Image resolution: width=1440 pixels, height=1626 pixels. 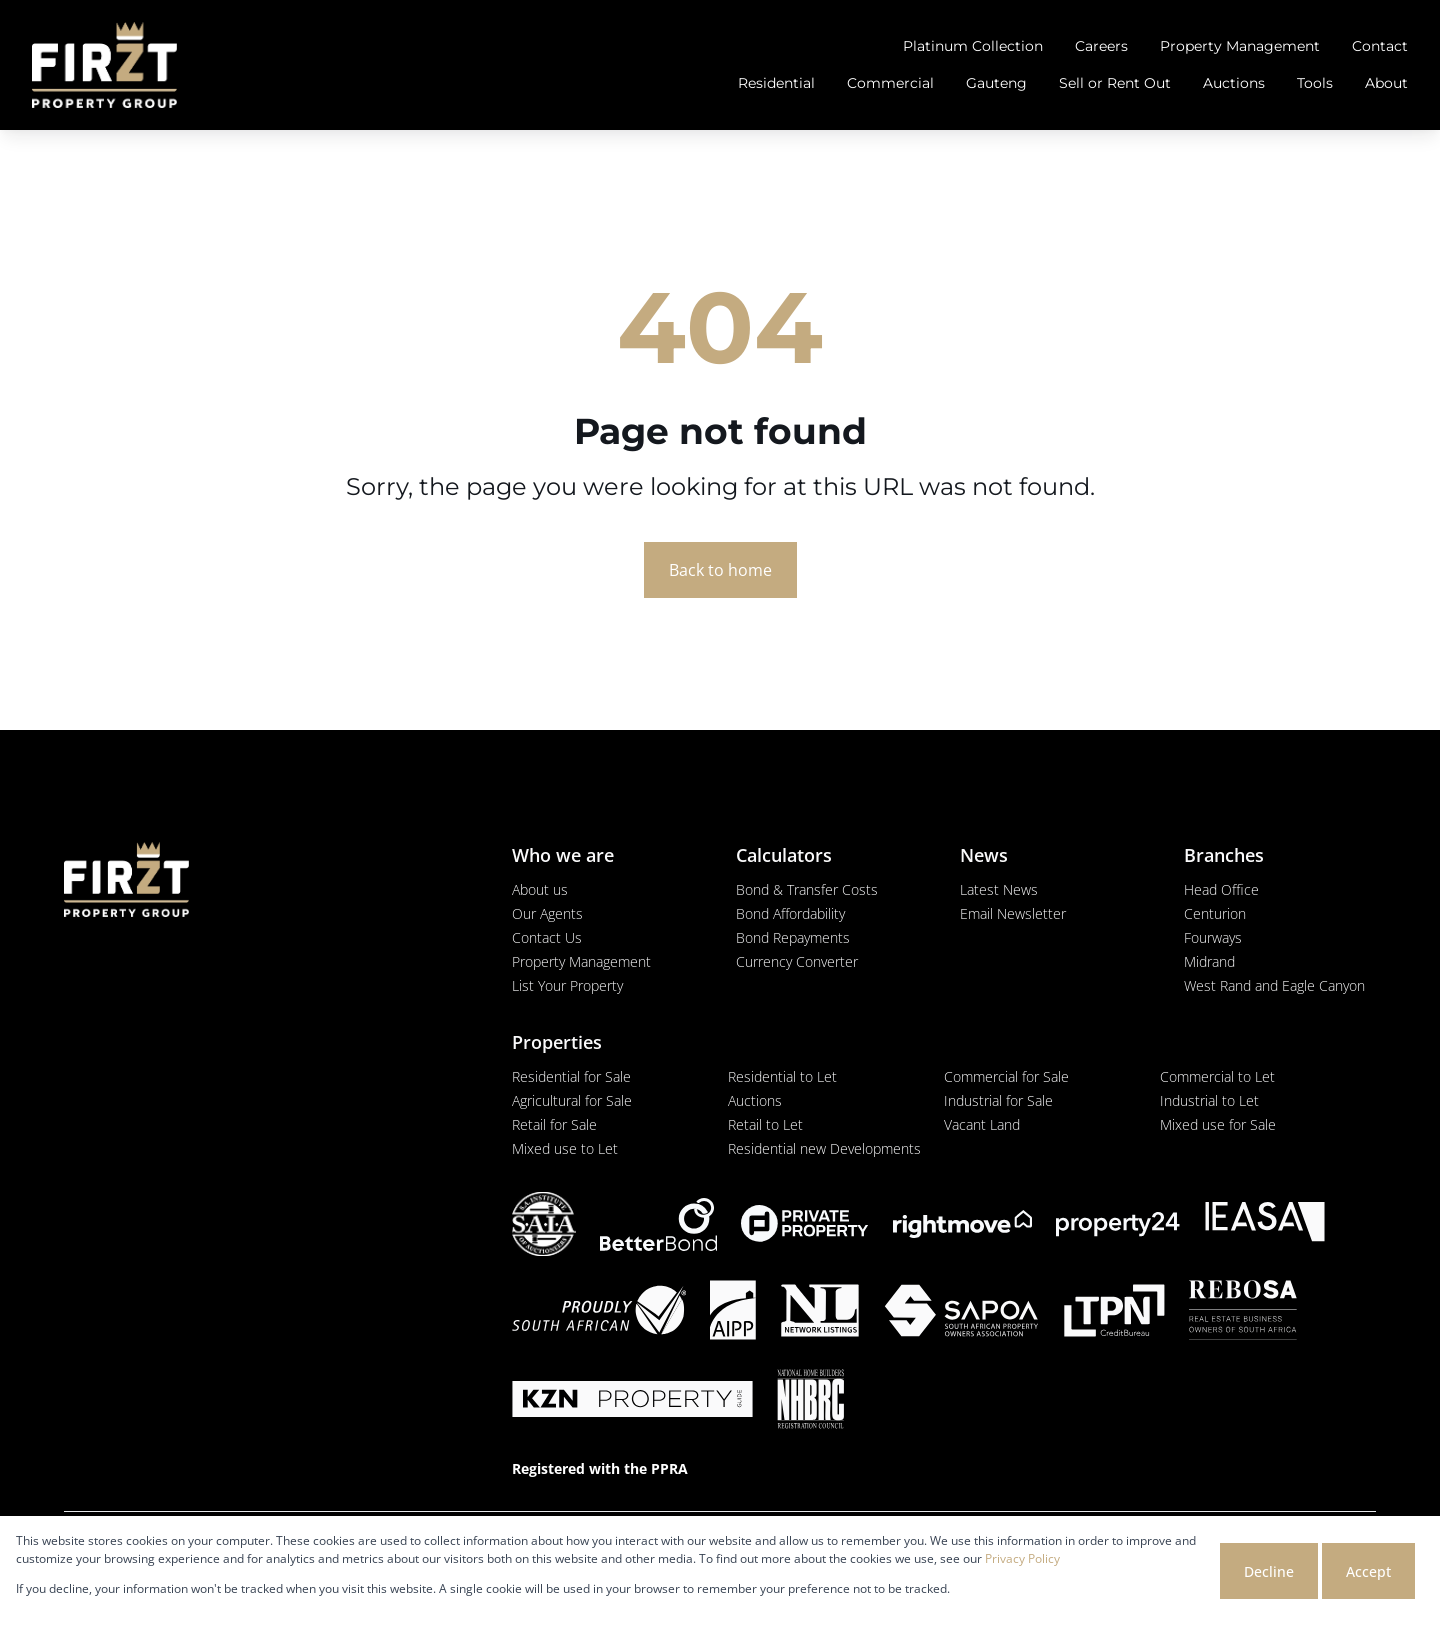 What do you see at coordinates (1368, 1571) in the screenshot?
I see `Accept` at bounding box center [1368, 1571].